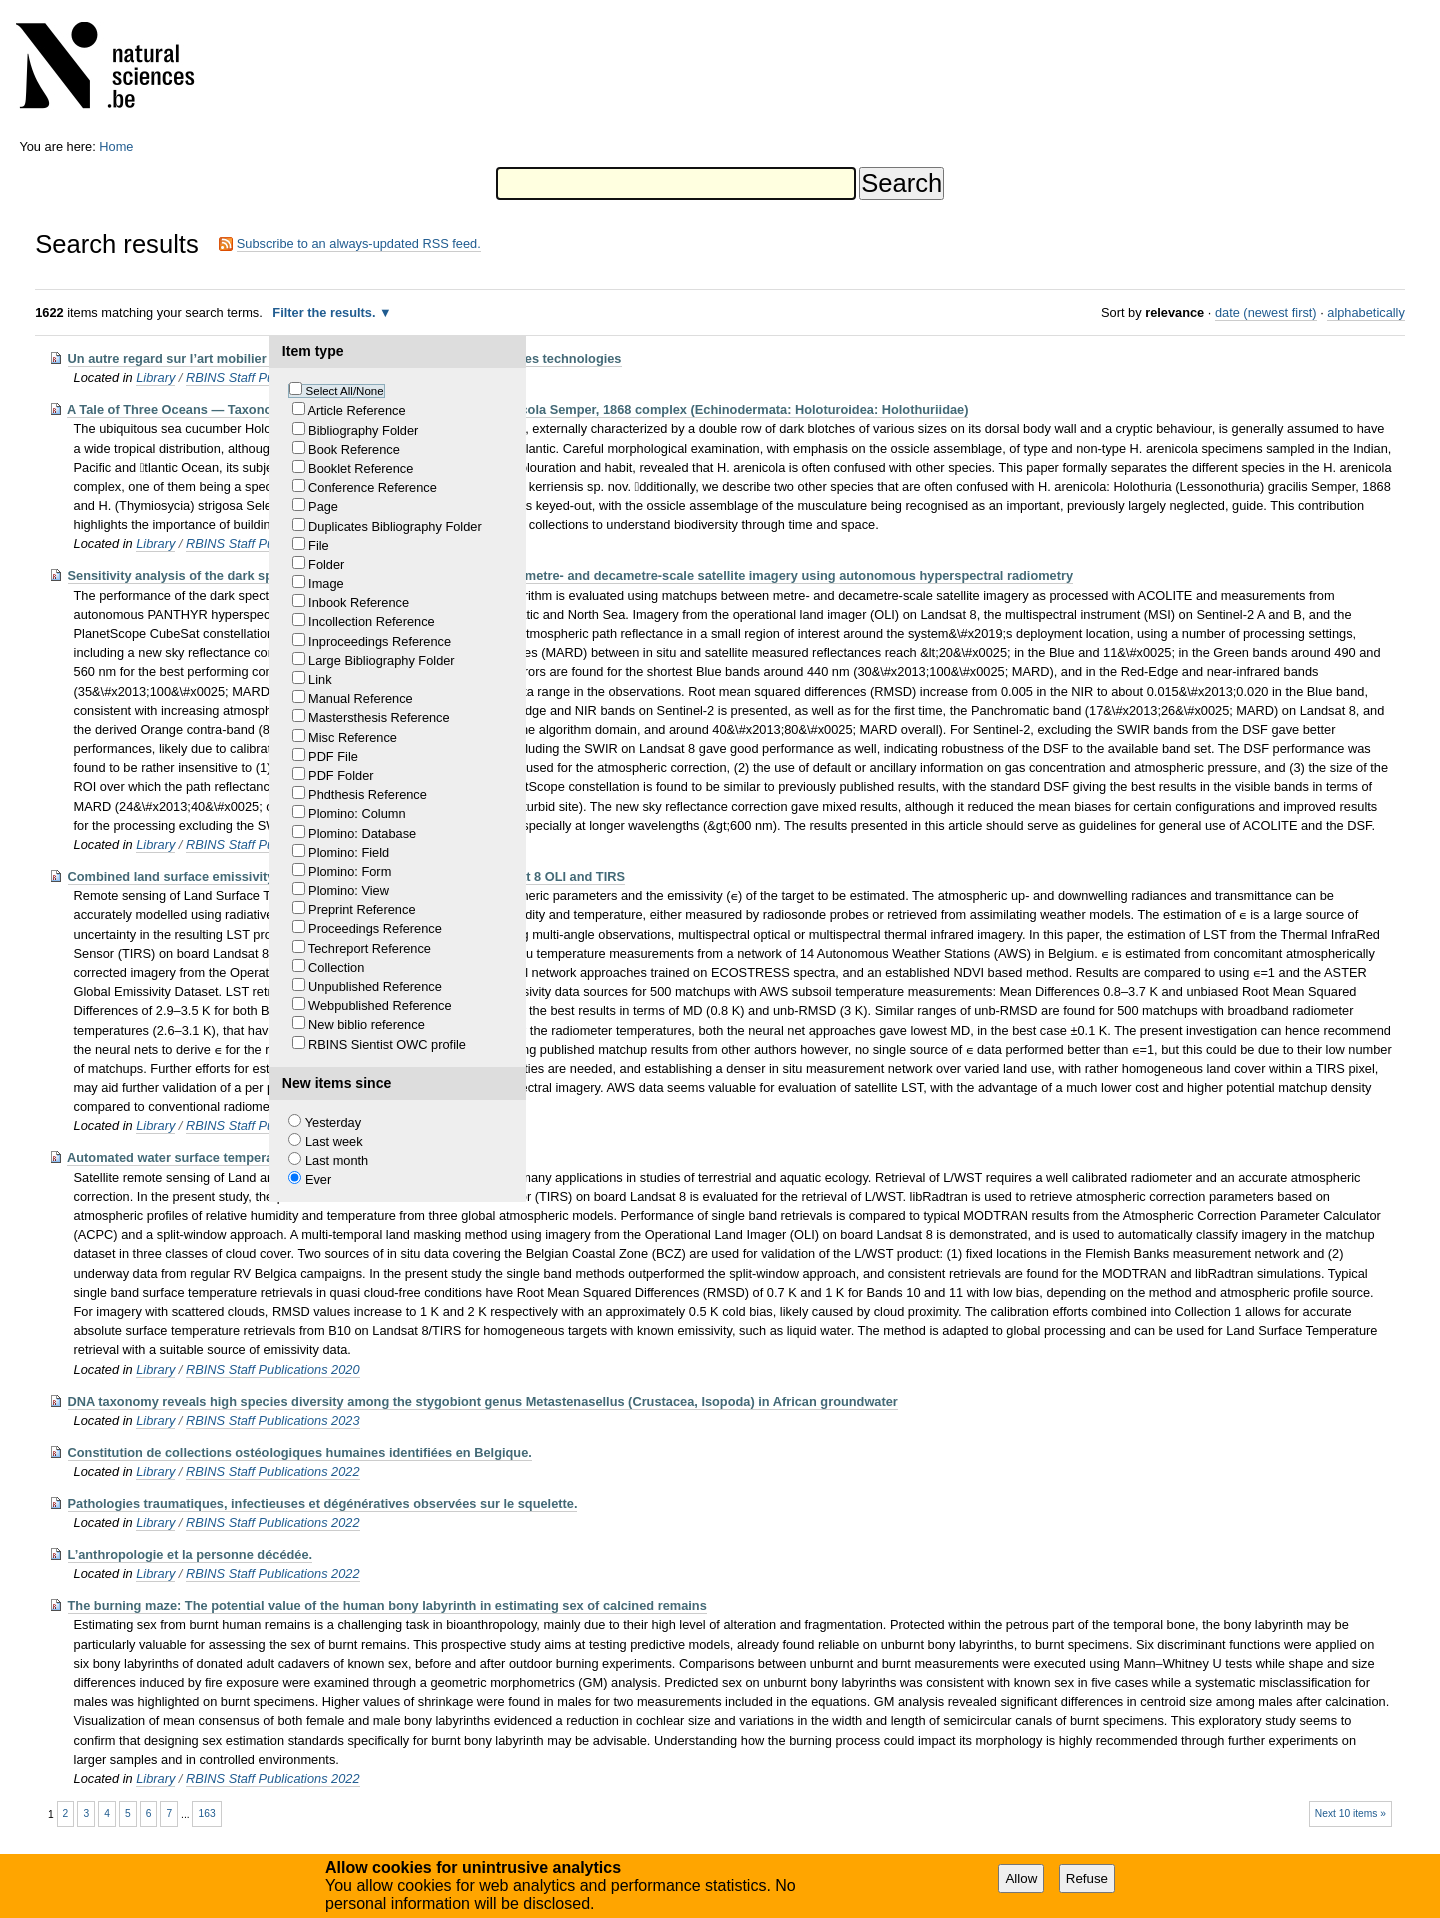  I want to click on Large Bibliography Folder, so click(381, 660).